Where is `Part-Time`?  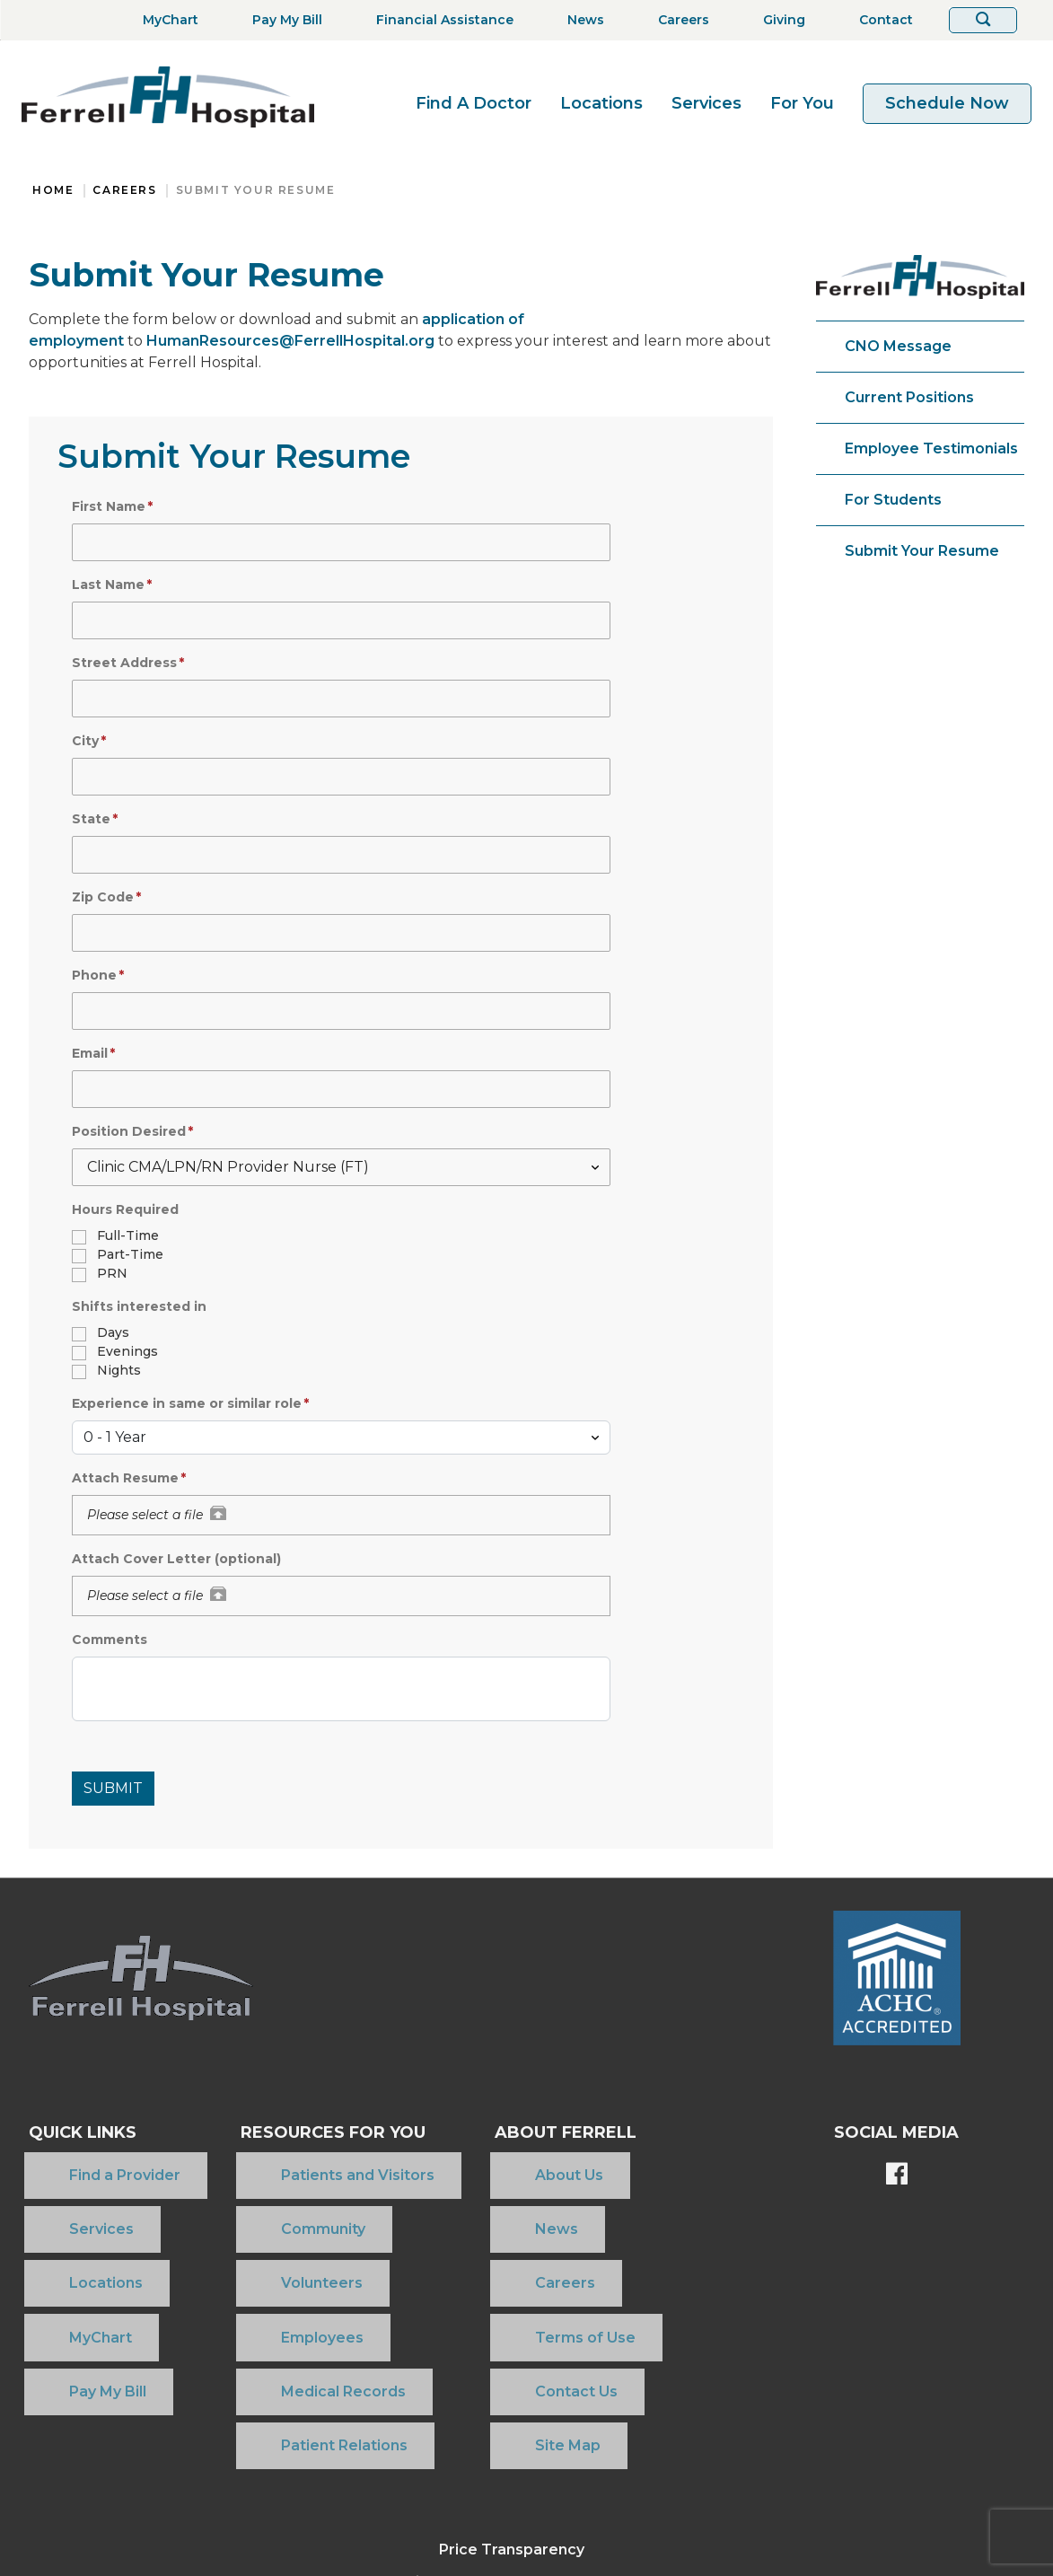
Part-Time is located at coordinates (130, 1254).